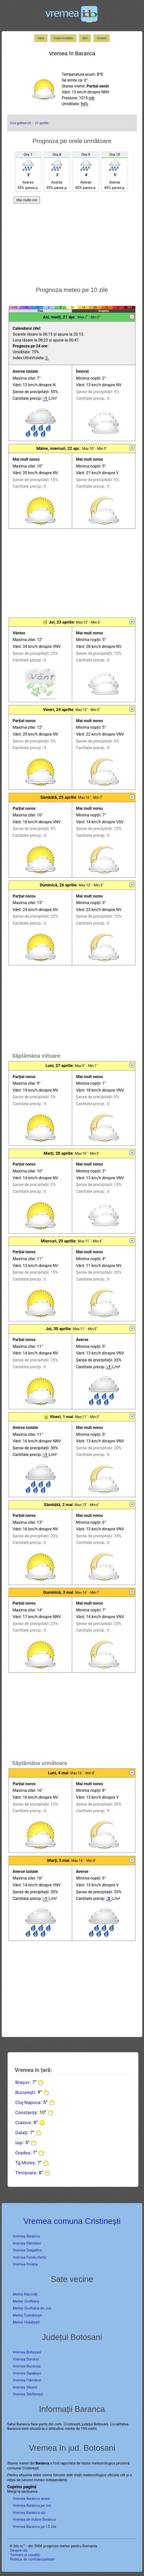 The height and width of the screenshot is (2576, 144). I want to click on Vremea Ștefănești, so click(28, 2394).